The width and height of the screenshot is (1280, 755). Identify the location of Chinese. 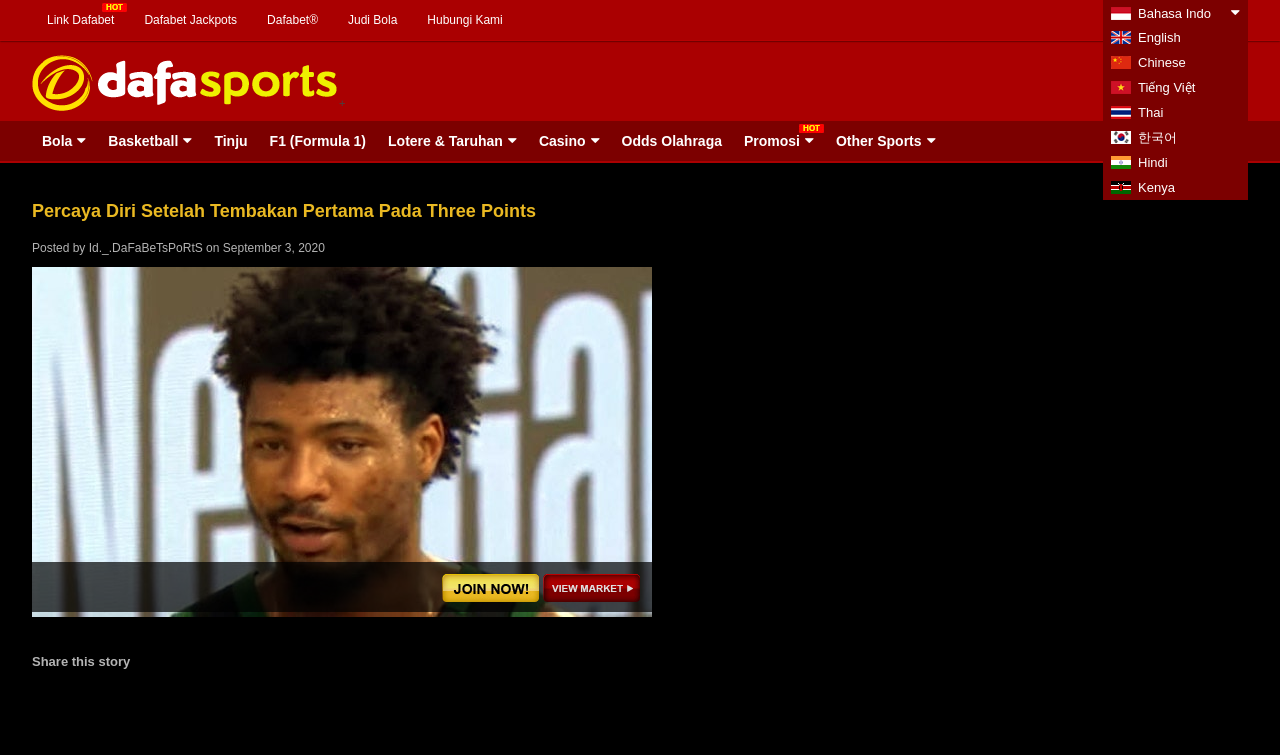
(1162, 62).